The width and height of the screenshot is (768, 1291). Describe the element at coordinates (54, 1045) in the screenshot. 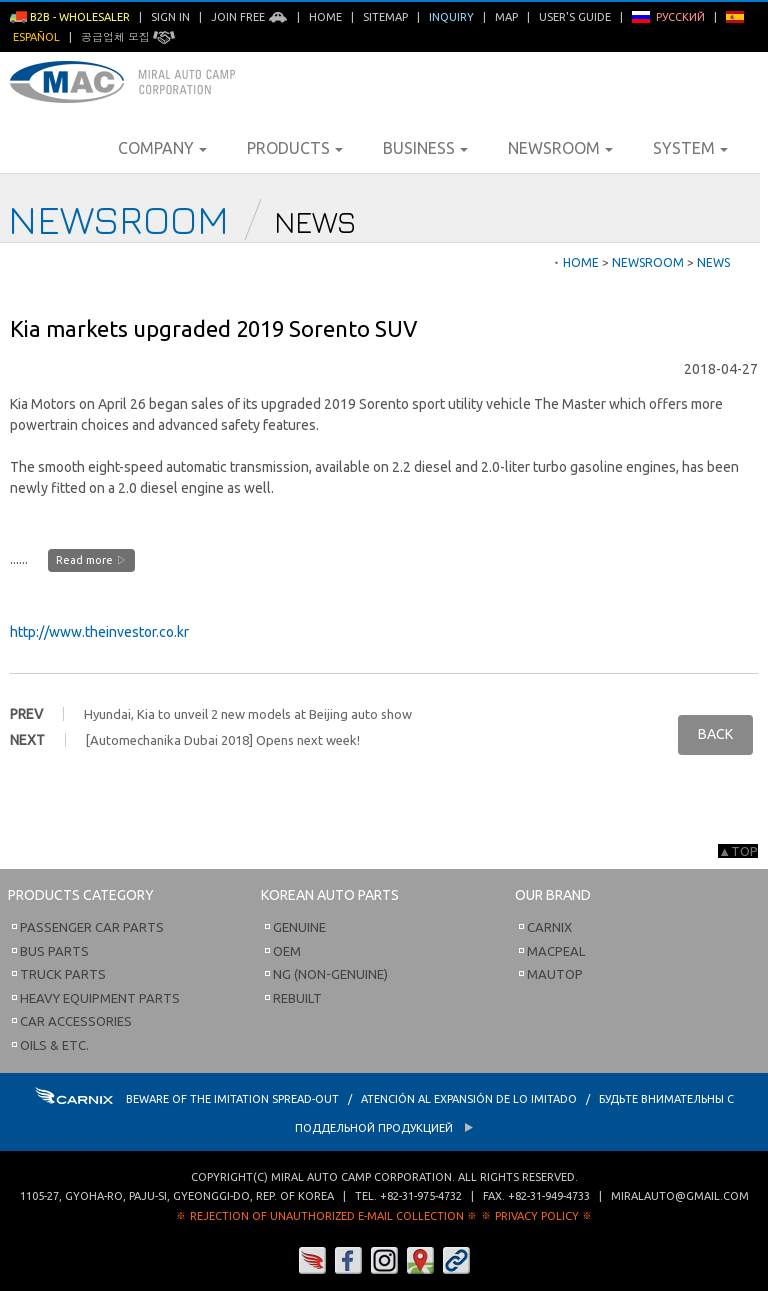

I see `Oils & etc.` at that location.